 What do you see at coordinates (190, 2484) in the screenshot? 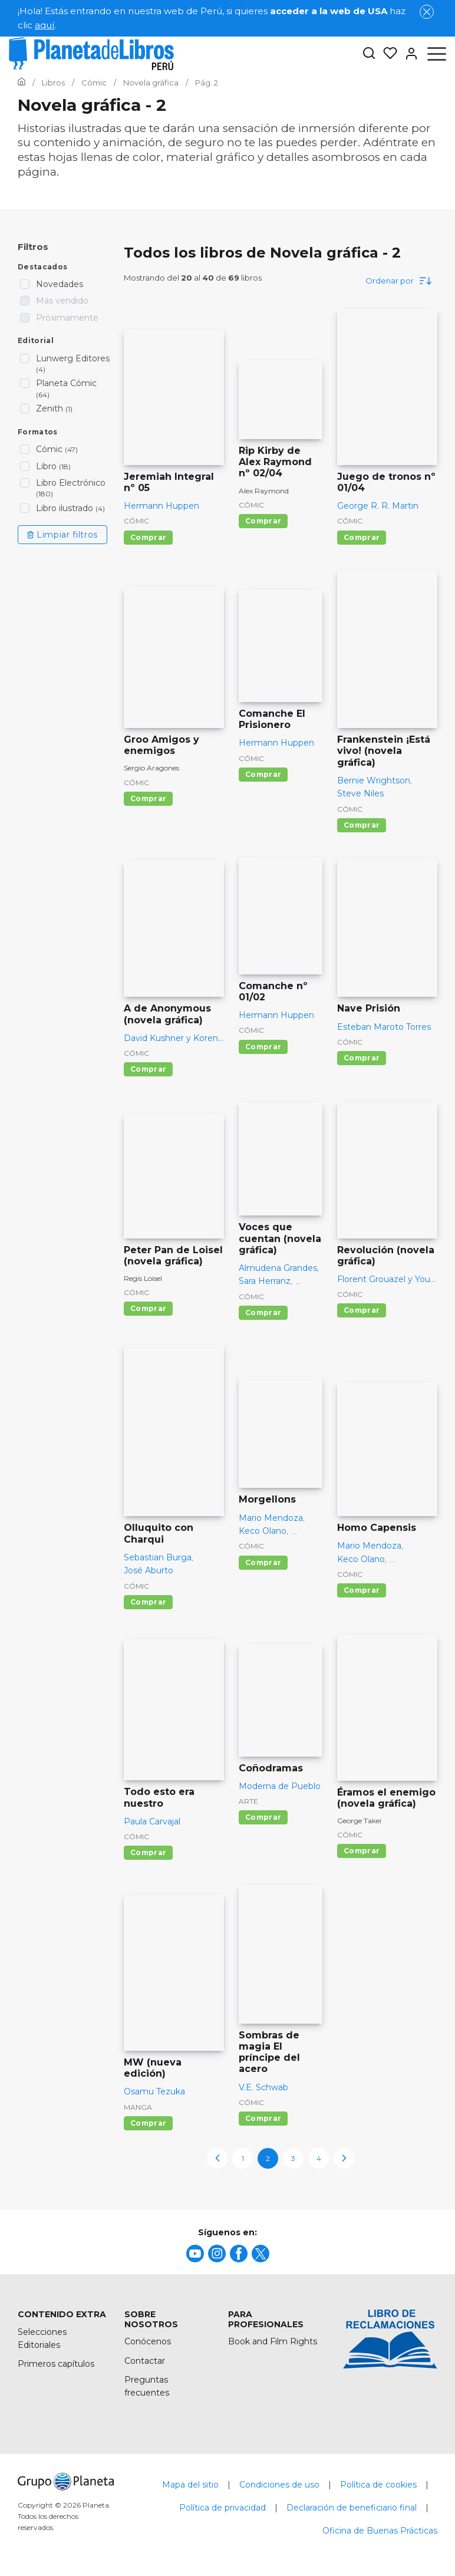
I see `Mapa del sitio` at bounding box center [190, 2484].